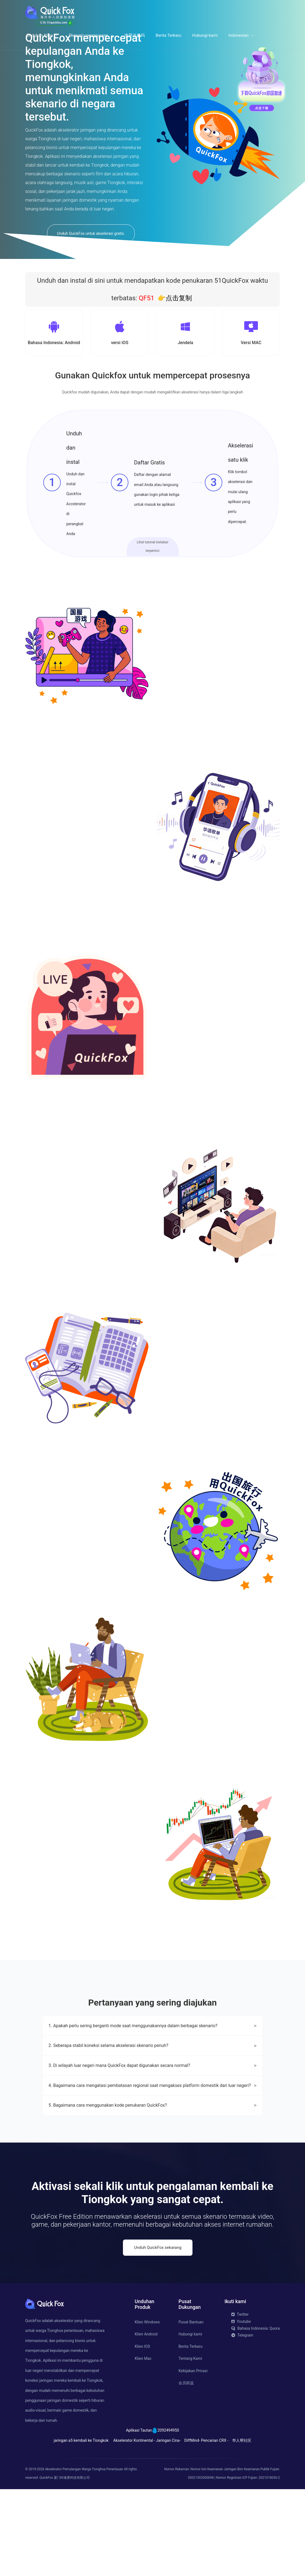 This screenshot has width=305, height=2576. What do you see at coordinates (152, 2192) in the screenshot?
I see `5. Bagaimana cara menggunakan kode penukaran QuickFox?` at bounding box center [152, 2192].